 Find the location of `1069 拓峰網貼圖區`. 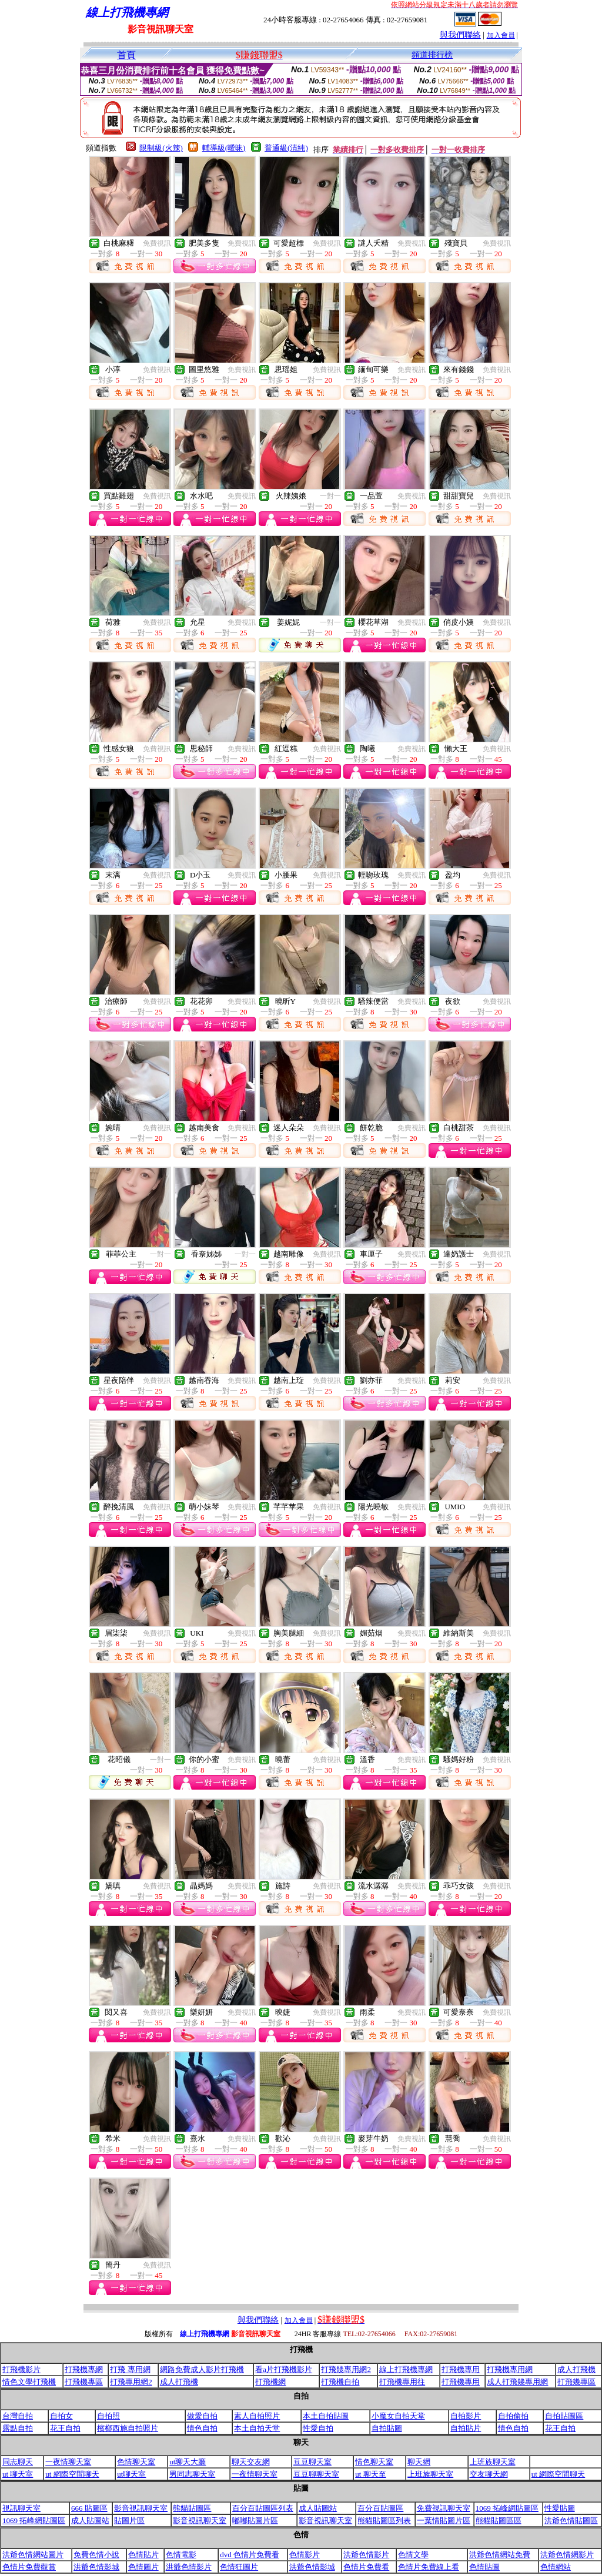

1069 拓峰網貼圖區 is located at coordinates (507, 2508).